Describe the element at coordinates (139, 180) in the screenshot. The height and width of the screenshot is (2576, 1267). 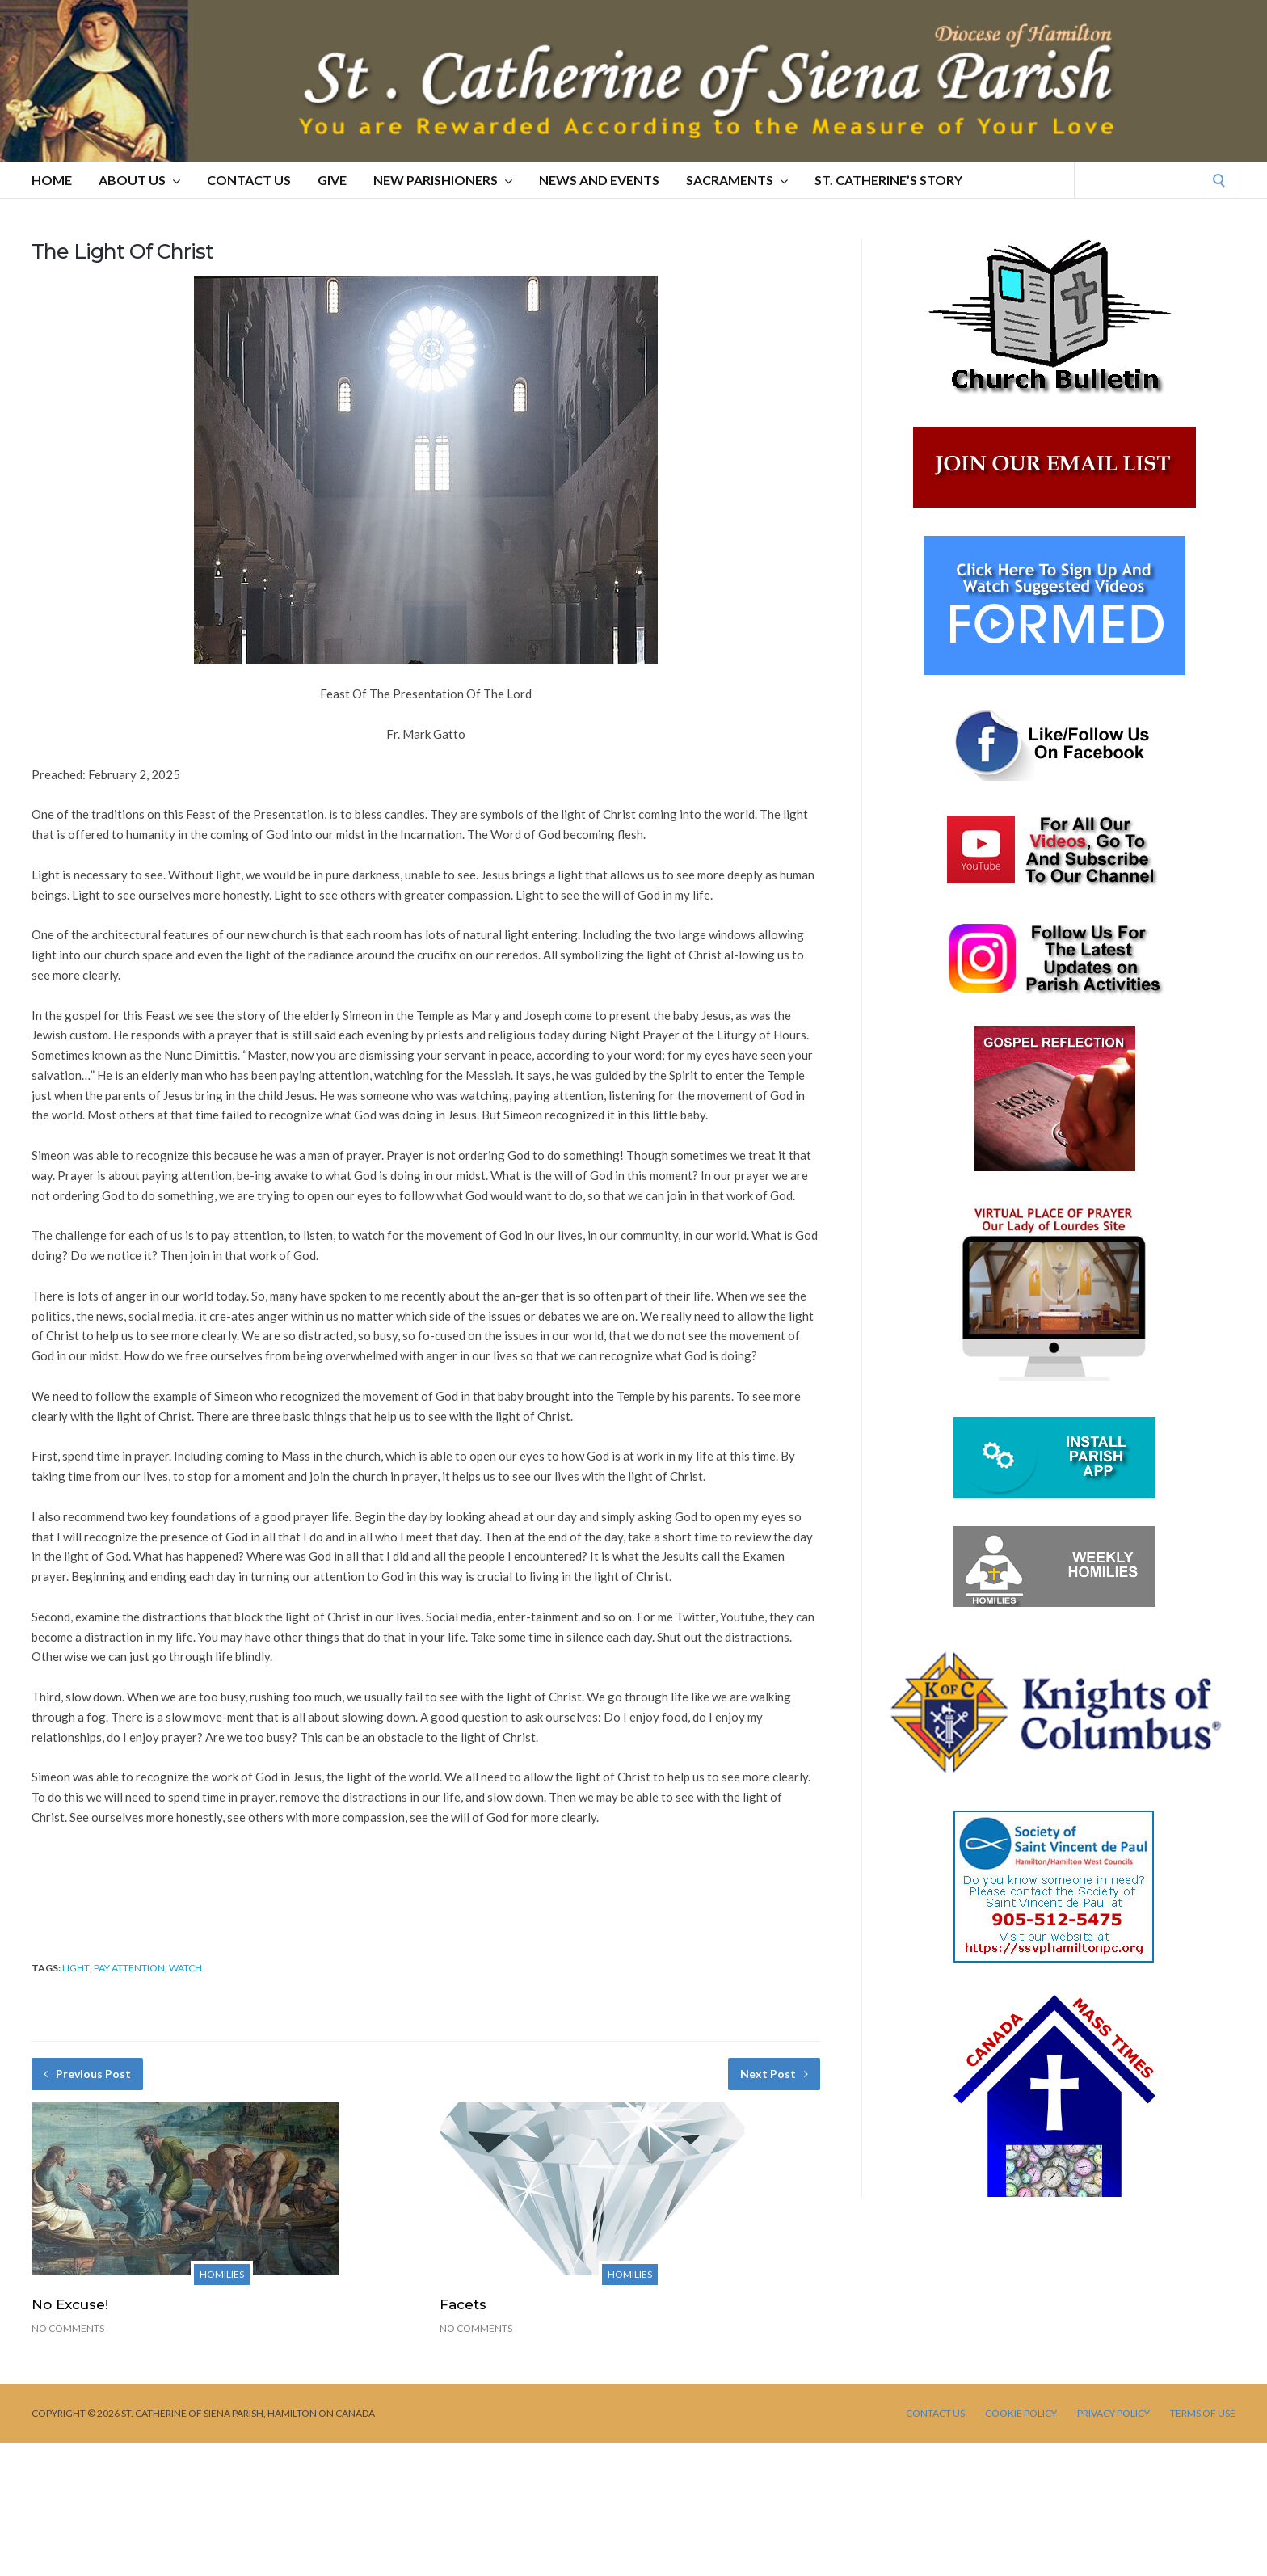
I see `ABOUT US` at that location.